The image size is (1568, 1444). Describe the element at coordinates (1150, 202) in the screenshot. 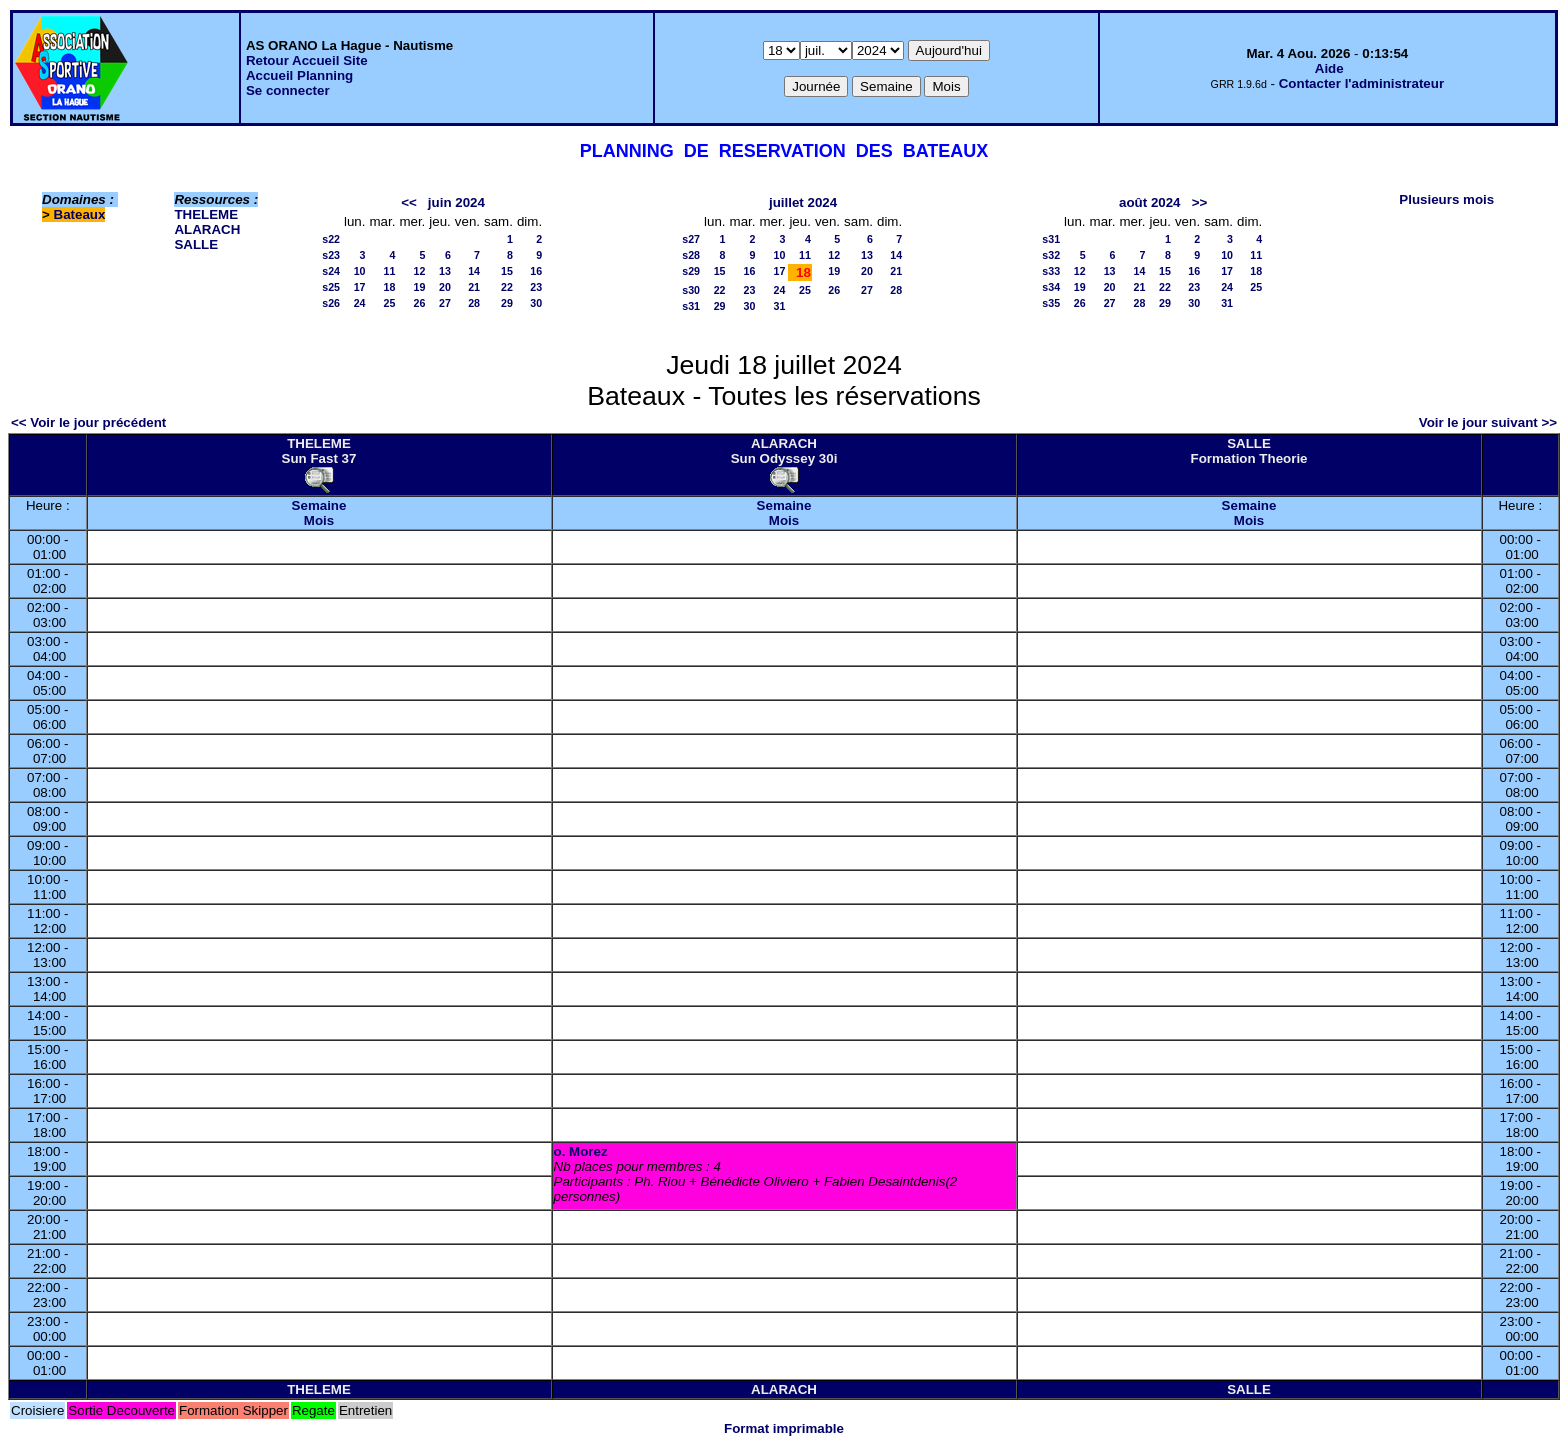

I see `août 2024` at that location.